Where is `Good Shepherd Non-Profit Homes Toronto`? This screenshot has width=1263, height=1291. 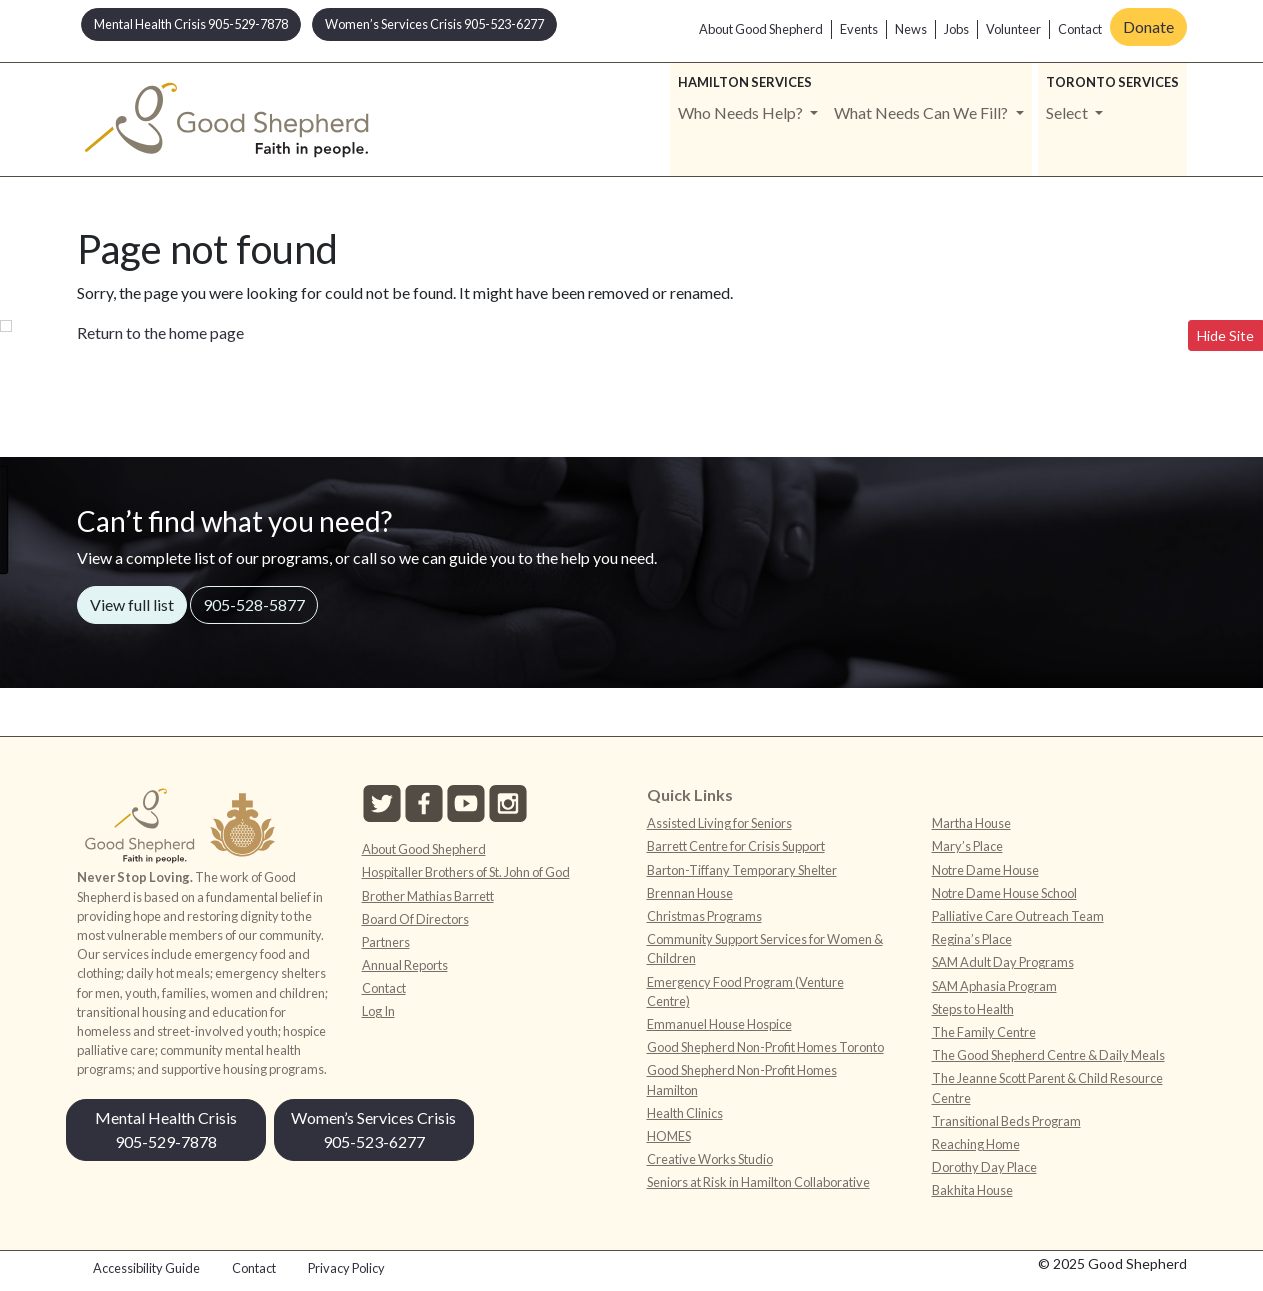
Good Shepherd Non-Profit Homes Toronto is located at coordinates (765, 1047).